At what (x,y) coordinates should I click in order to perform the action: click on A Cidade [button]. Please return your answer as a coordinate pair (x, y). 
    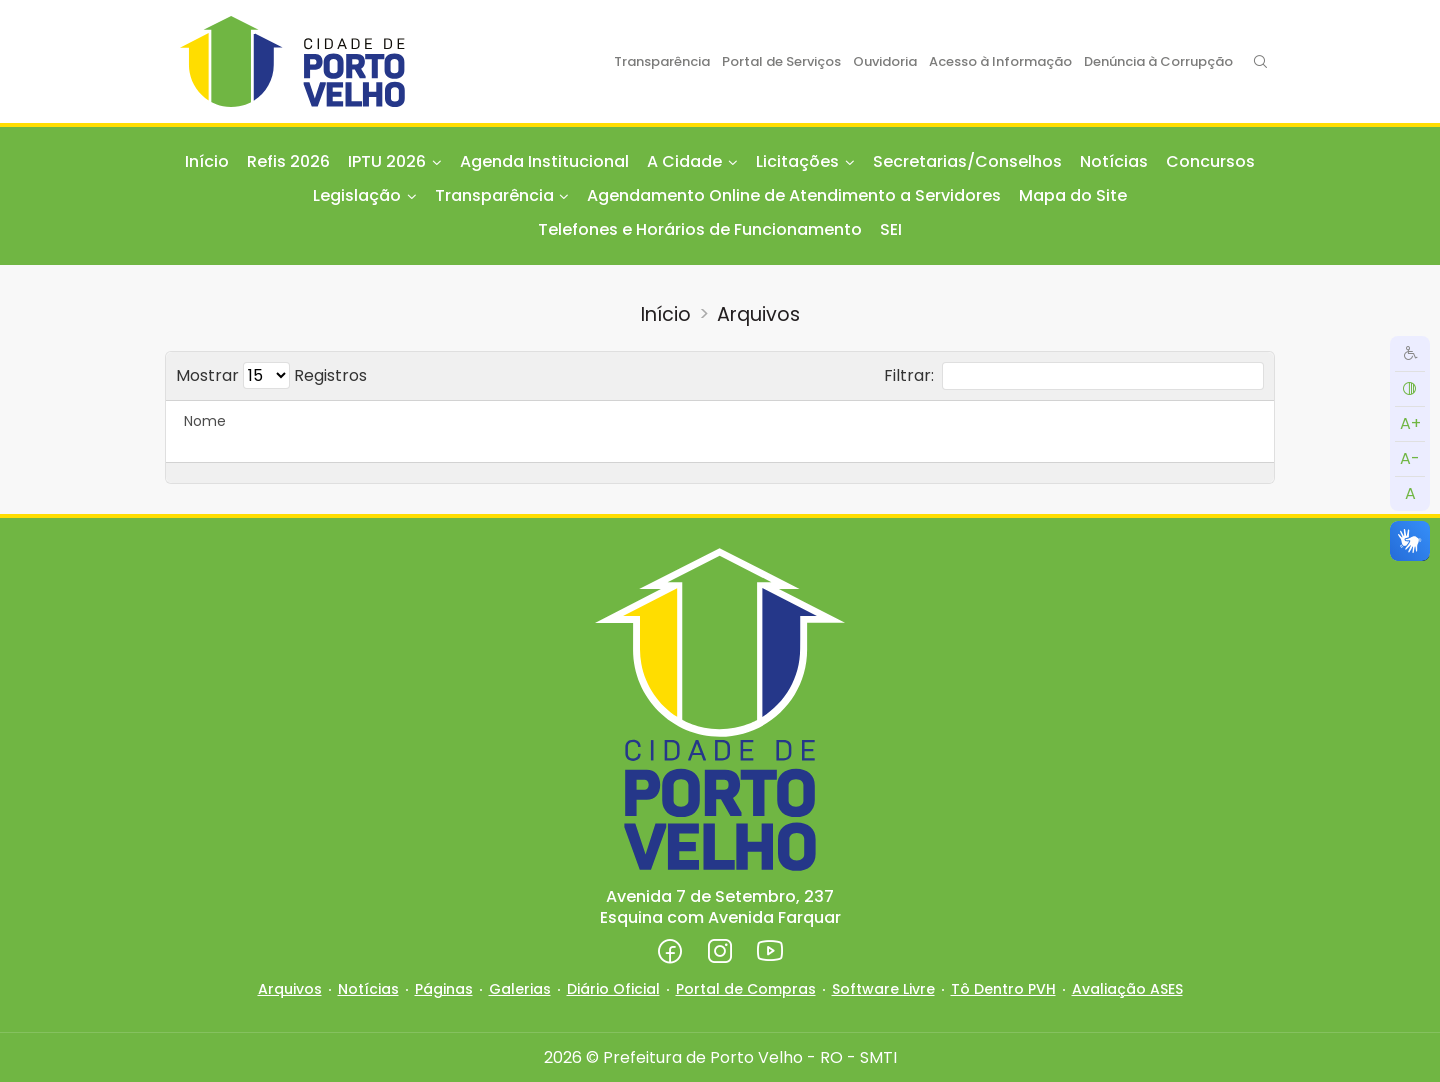
    Looking at the image, I should click on (684, 161).